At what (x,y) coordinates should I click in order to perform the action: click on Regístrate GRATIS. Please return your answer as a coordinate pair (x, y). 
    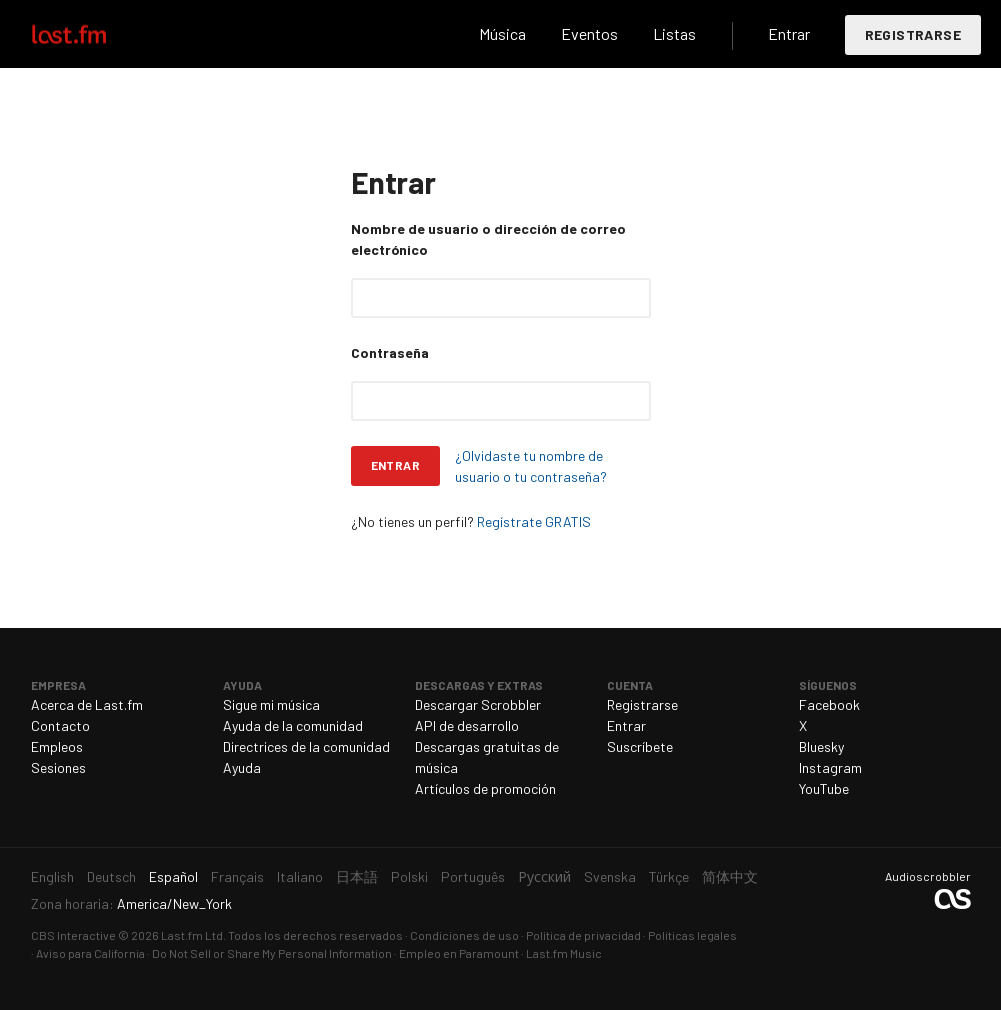
    Looking at the image, I should click on (534, 521).